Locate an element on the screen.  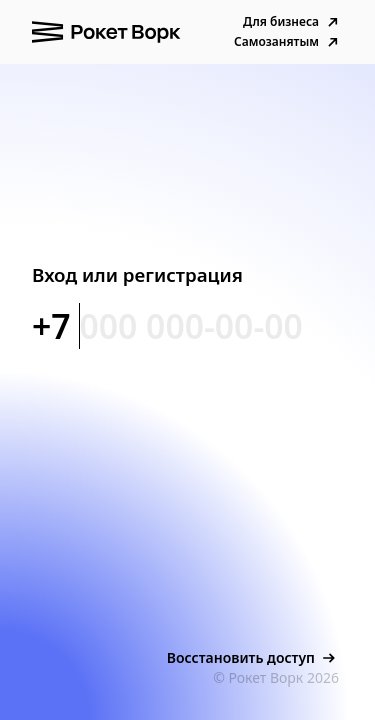
Восстановить доступ is located at coordinates (253, 658).